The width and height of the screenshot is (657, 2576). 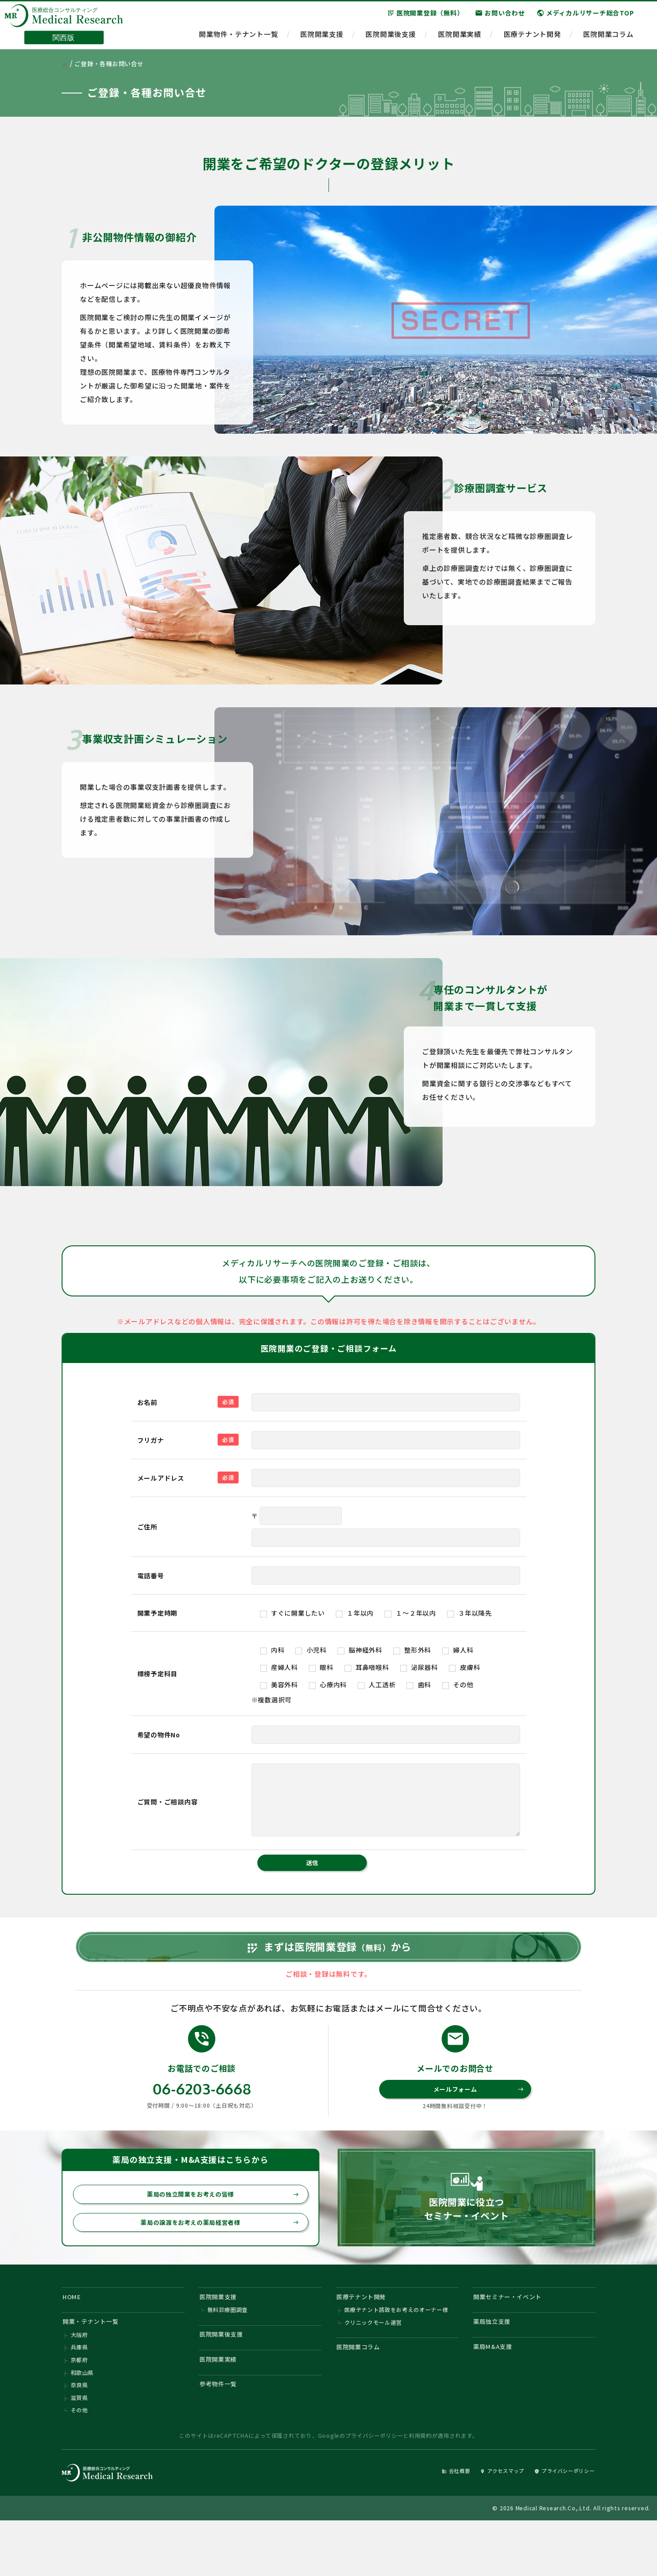 I want to click on アクセスマップ, so click(x=485, y=2524).